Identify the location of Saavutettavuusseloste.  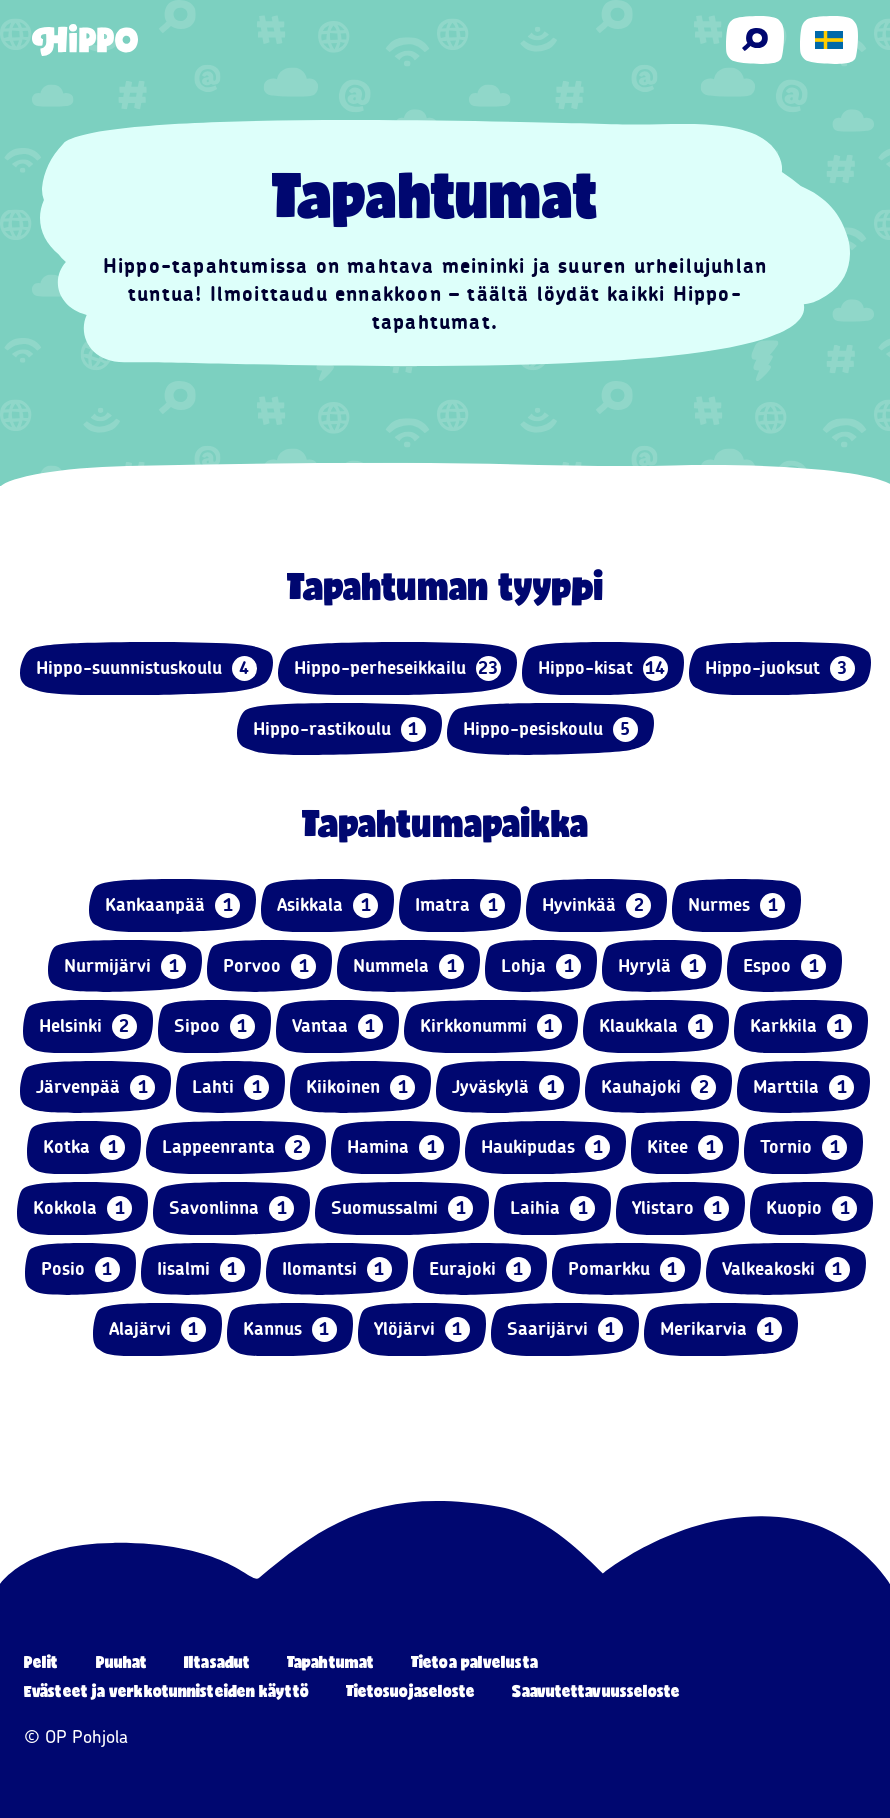
(596, 1690).